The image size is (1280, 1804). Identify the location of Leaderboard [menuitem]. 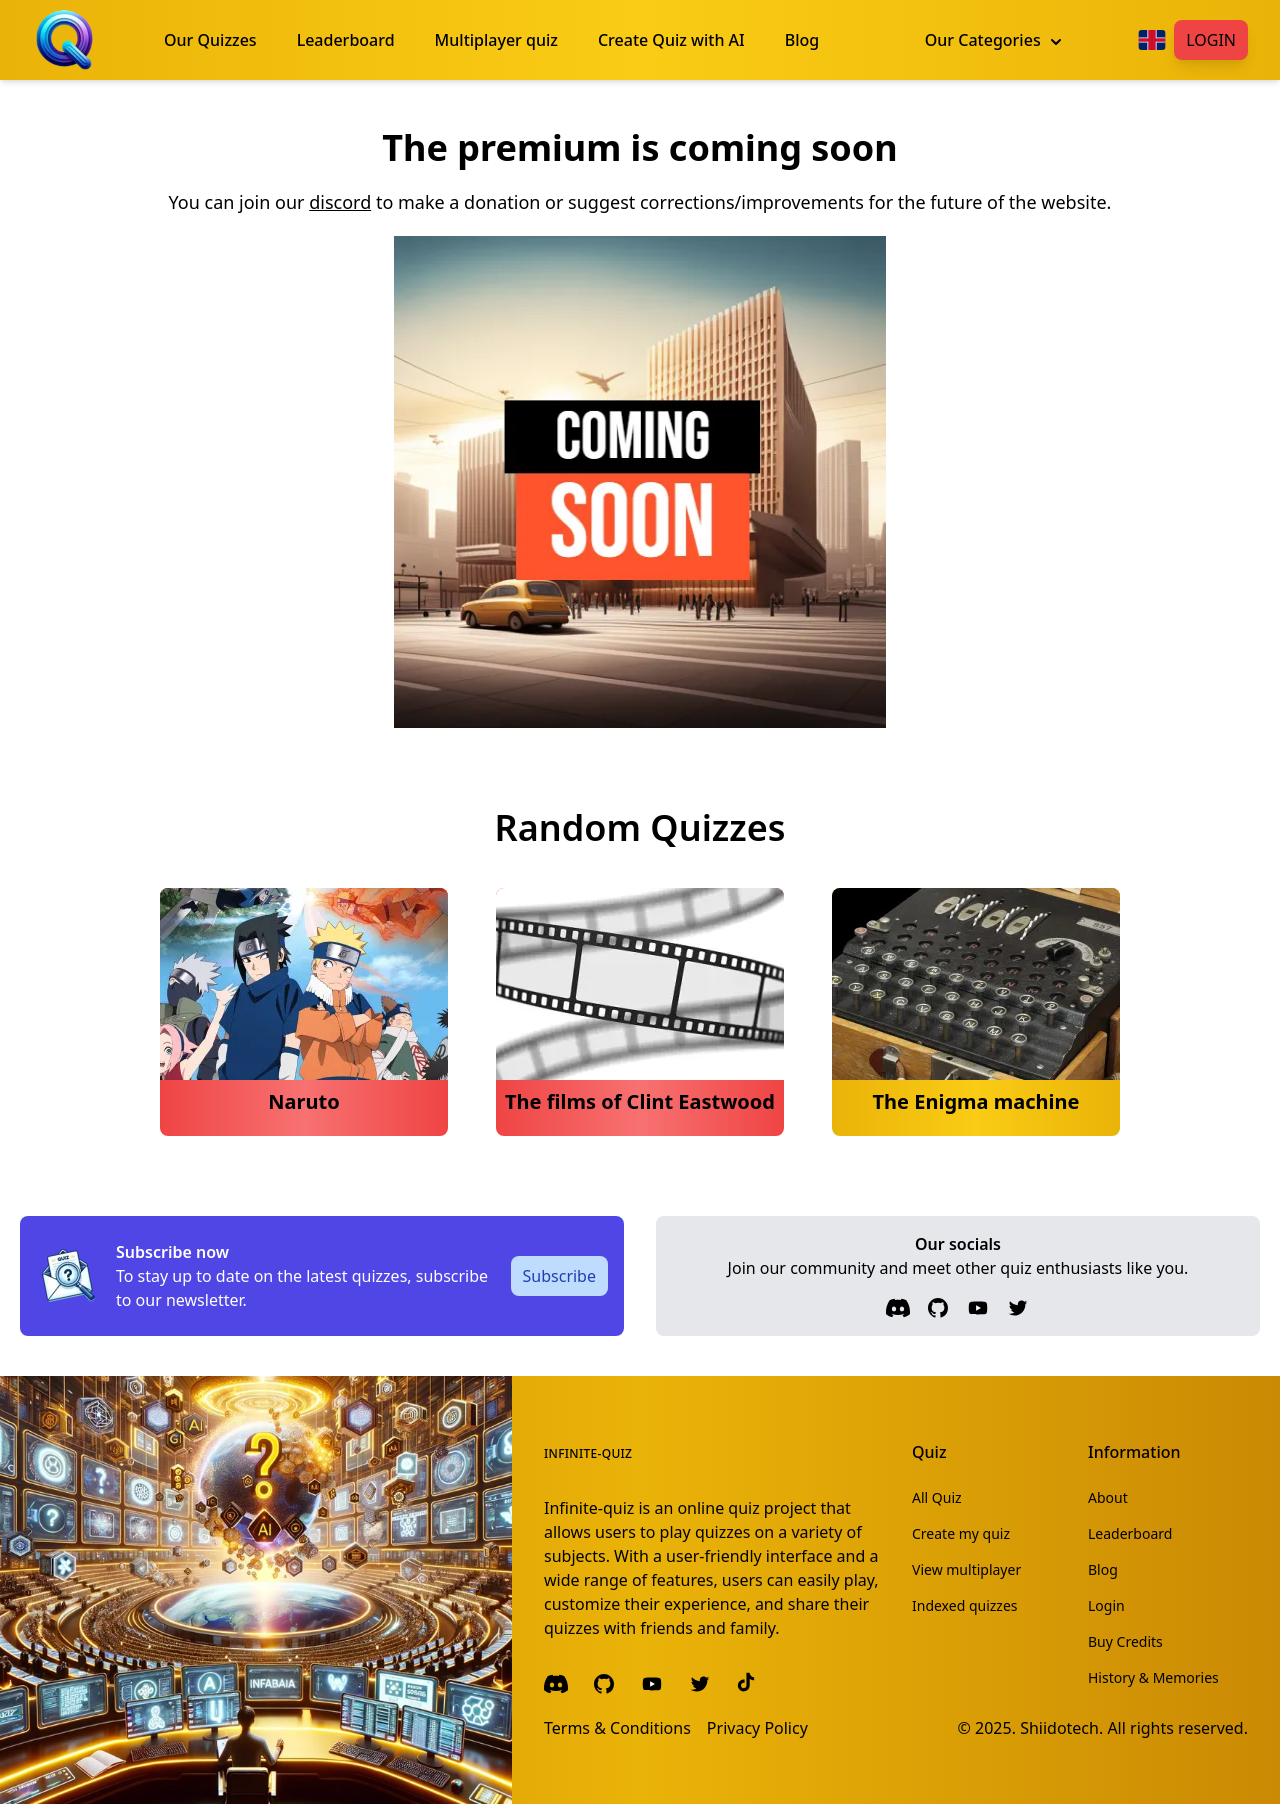
(346, 40).